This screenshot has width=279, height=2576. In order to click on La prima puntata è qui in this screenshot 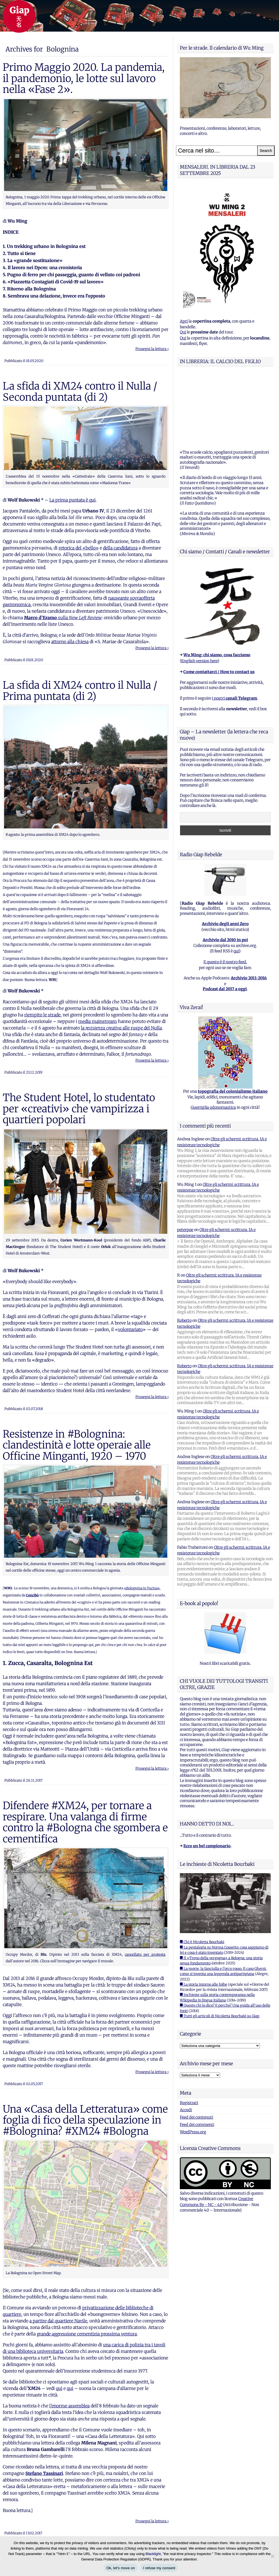, I will do `click(72, 500)`.